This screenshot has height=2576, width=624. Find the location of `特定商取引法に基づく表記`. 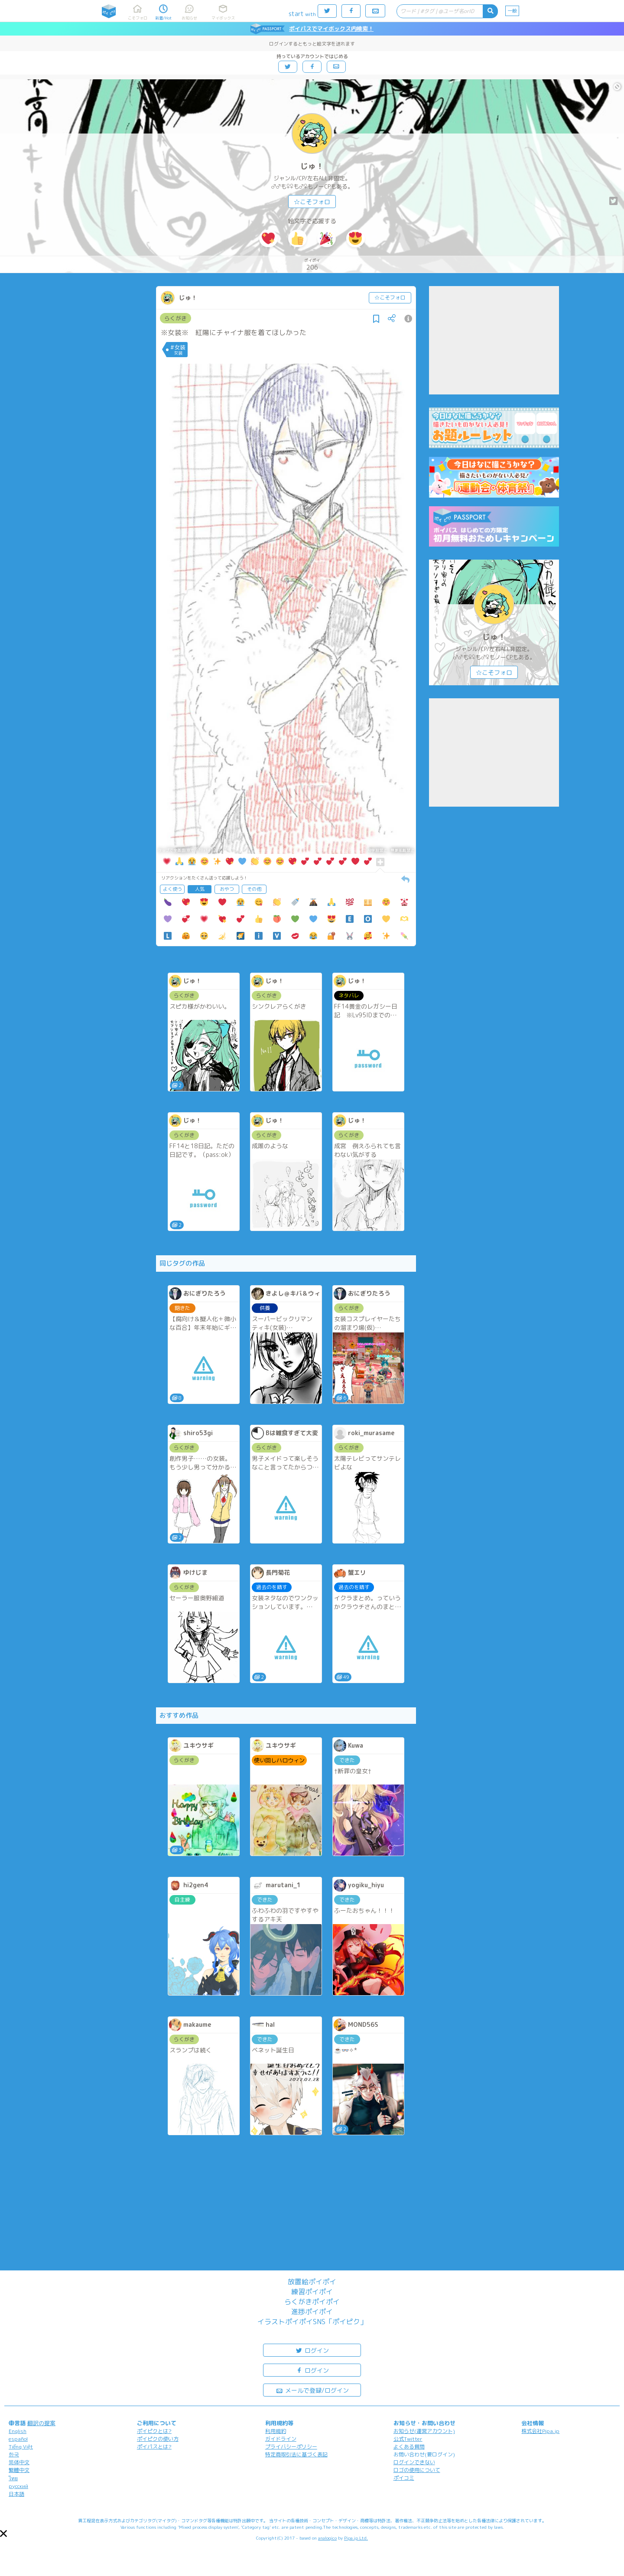

特定商取引法に基づく表記 is located at coordinates (296, 2454).